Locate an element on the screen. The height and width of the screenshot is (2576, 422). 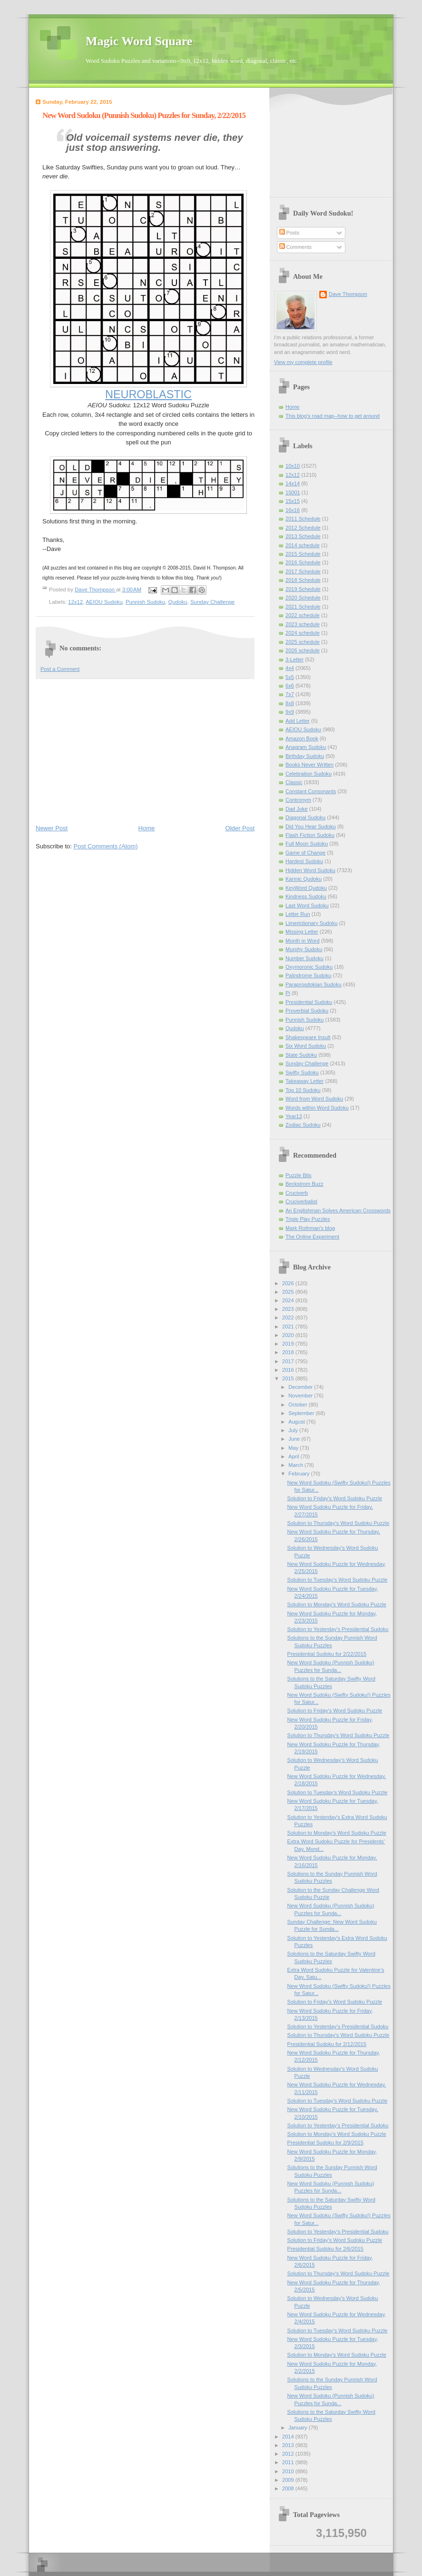
Words within Word Sudoku is located at coordinates (317, 1108).